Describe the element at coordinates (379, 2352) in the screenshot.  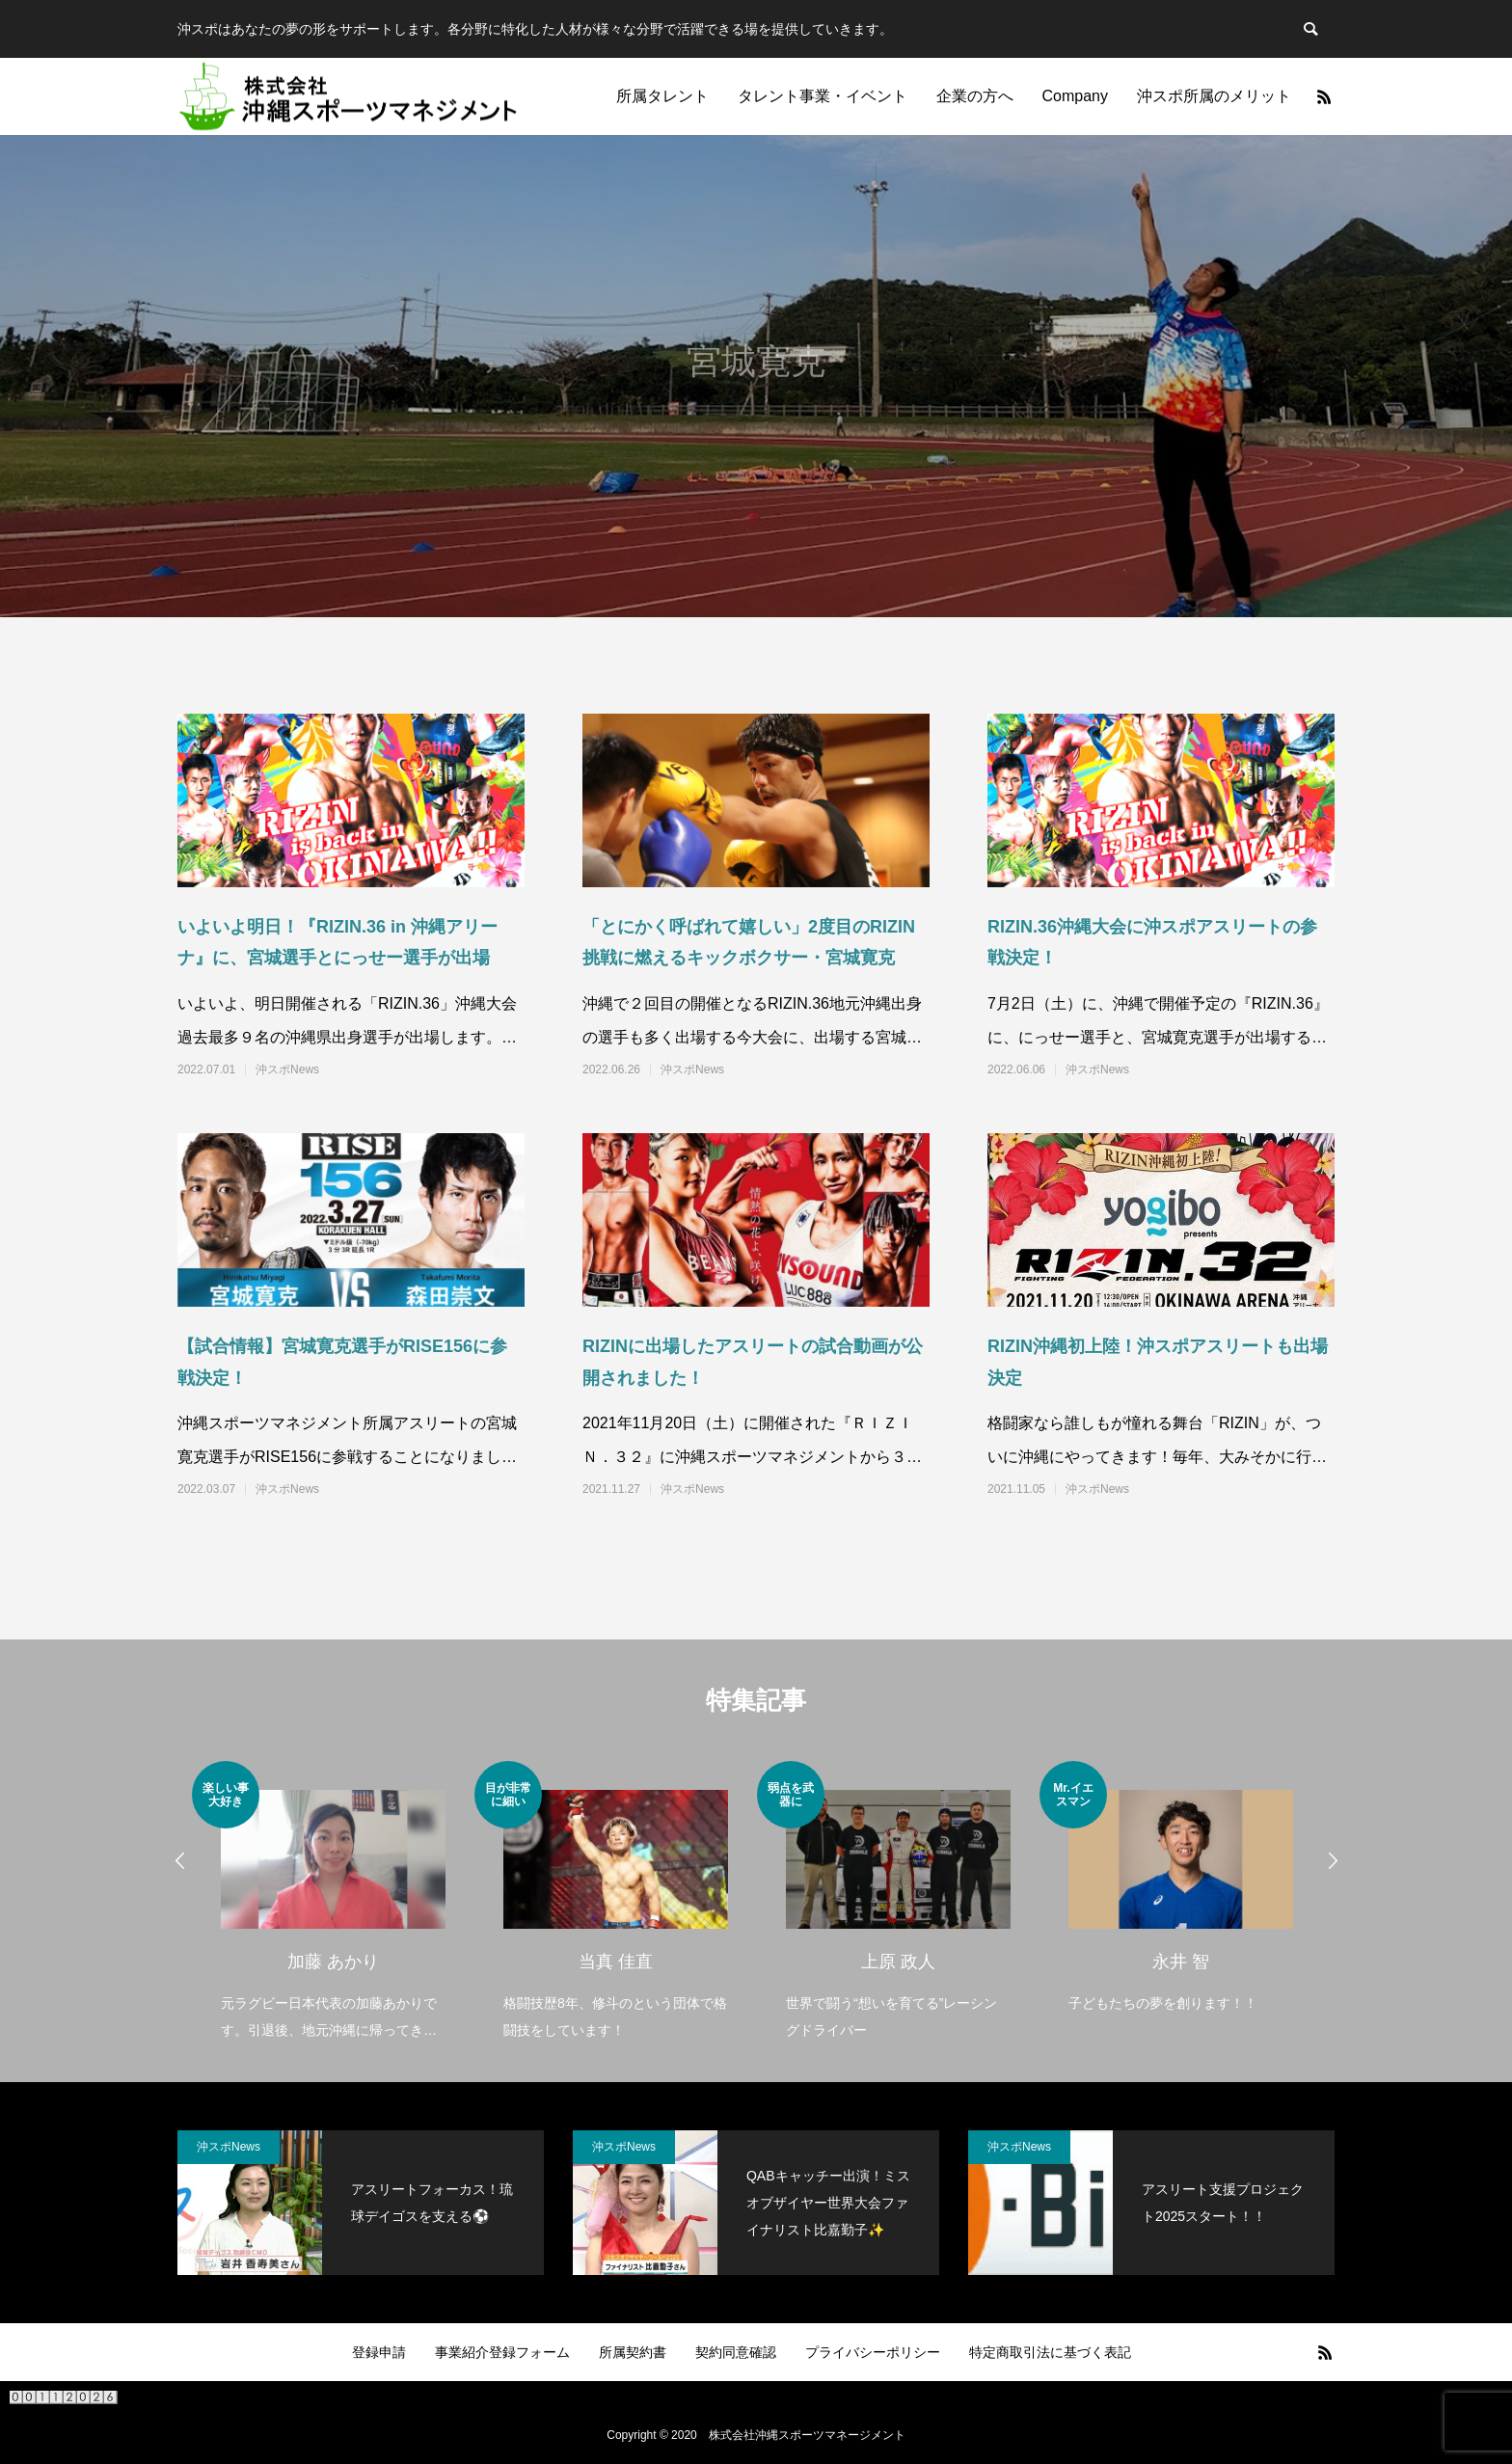
I see `登録申請` at that location.